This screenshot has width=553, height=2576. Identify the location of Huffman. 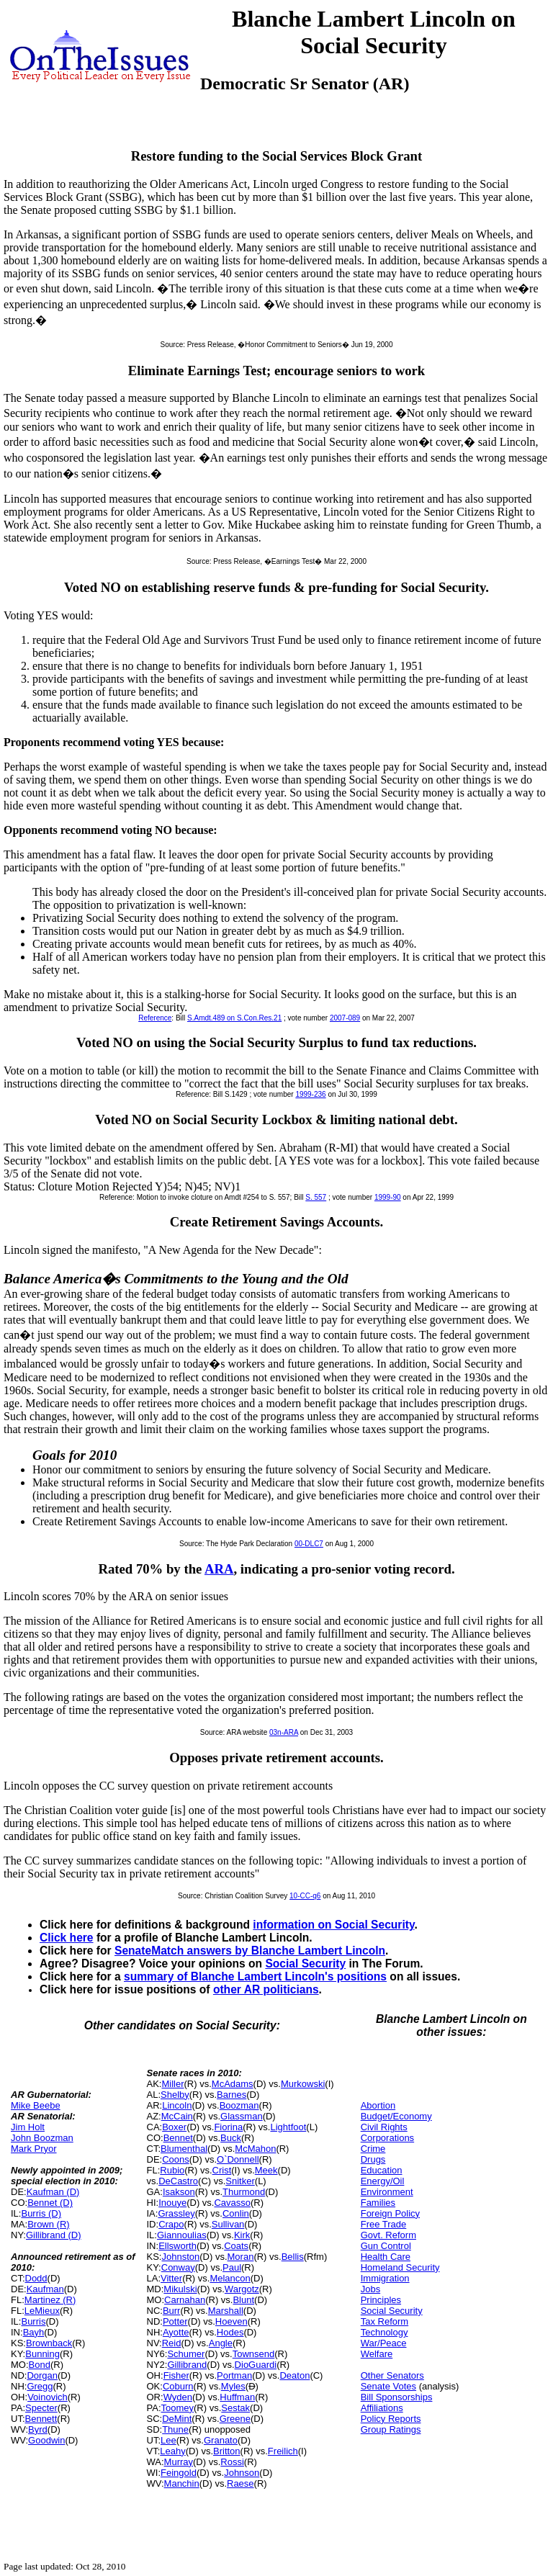
(237, 2397).